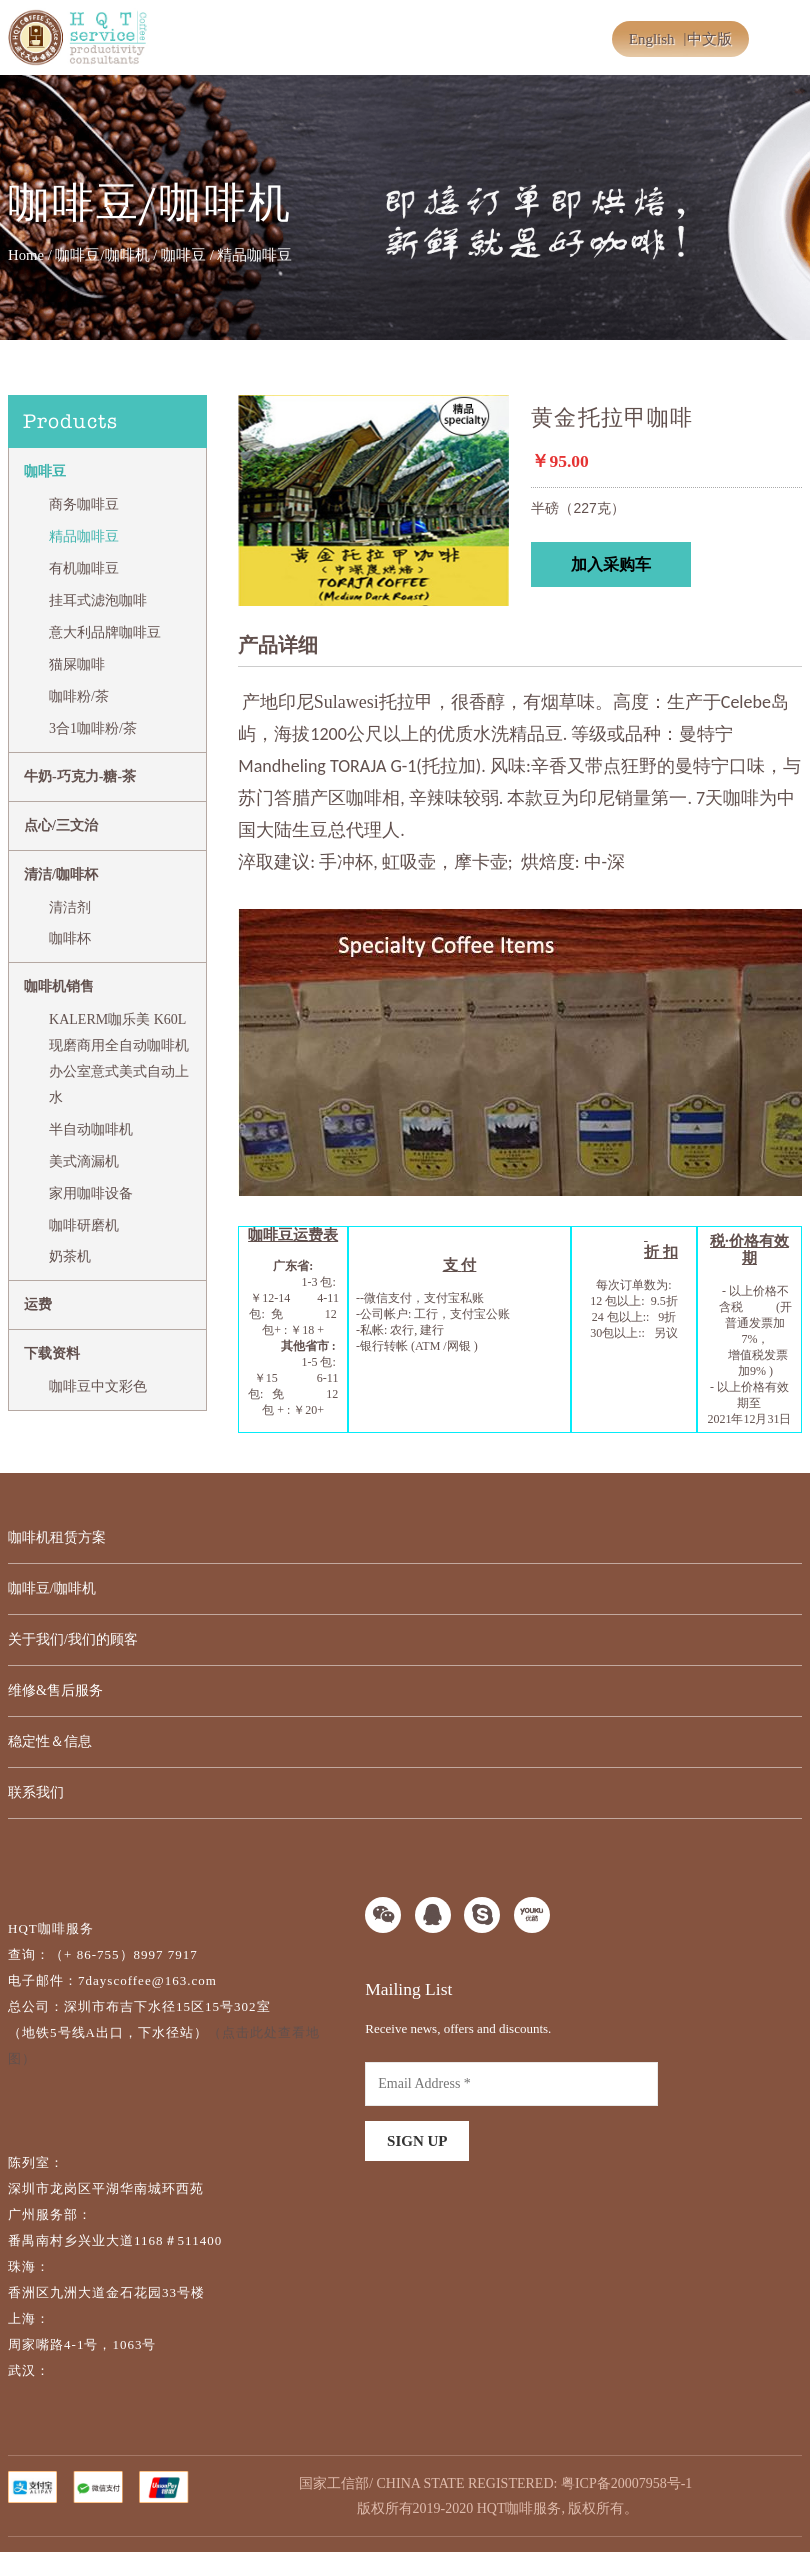  I want to click on 半自动咖啡机, so click(91, 1129).